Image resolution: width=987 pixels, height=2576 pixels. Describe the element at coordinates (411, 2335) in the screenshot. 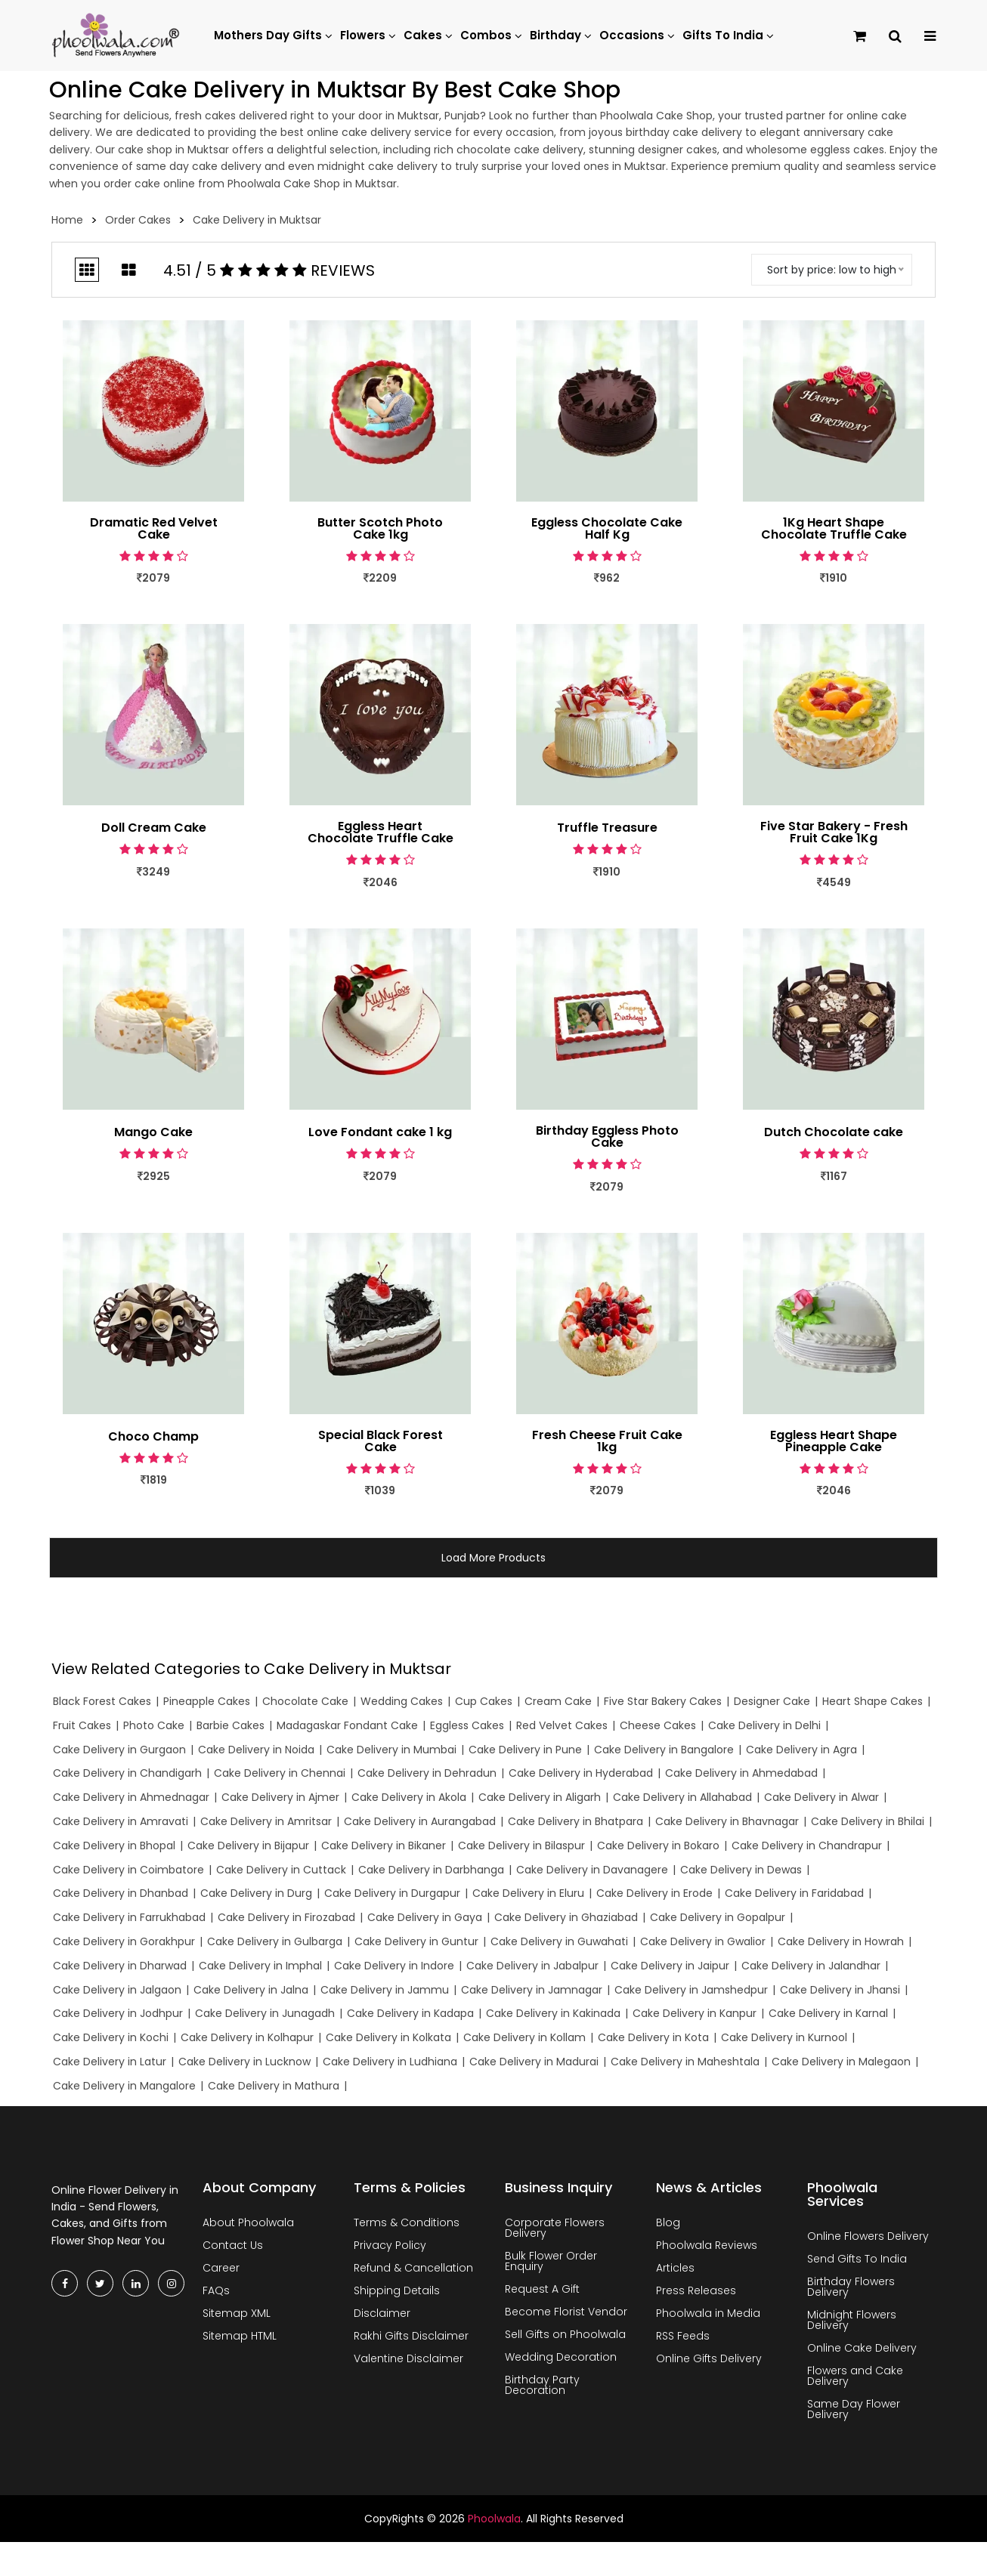

I see `Rakhi Gifts Disclaimer` at that location.